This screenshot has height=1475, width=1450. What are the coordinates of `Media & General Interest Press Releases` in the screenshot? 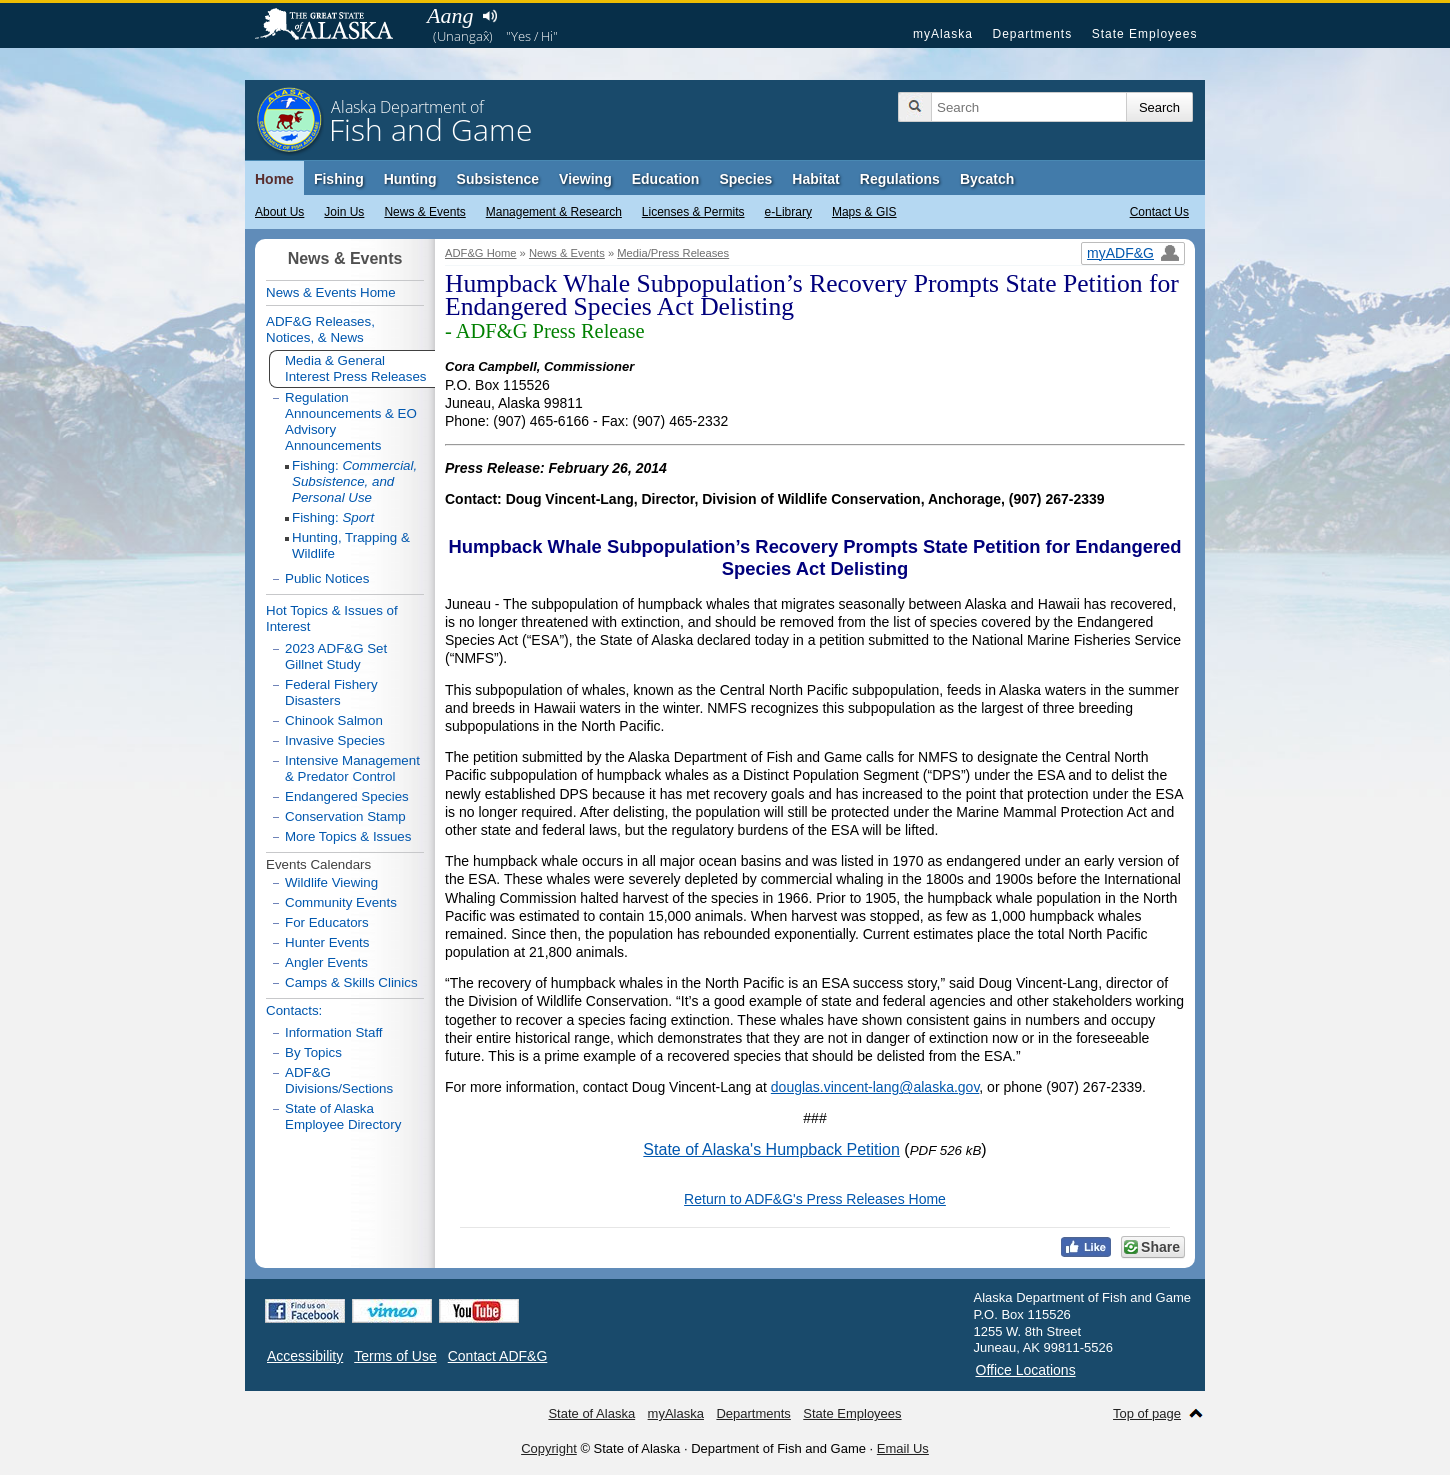 It's located at (356, 368).